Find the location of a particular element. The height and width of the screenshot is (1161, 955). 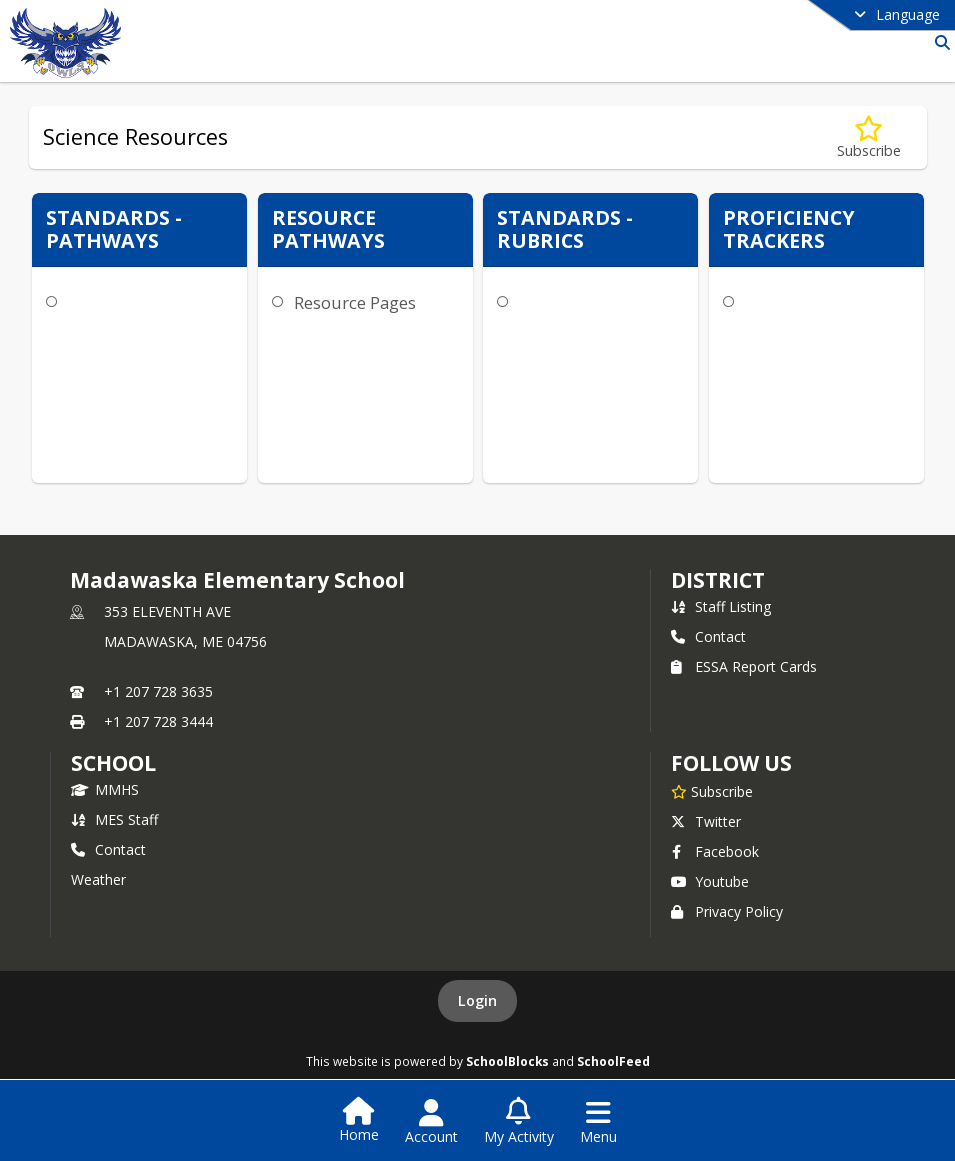

Privacy Policy is located at coordinates (727, 911).